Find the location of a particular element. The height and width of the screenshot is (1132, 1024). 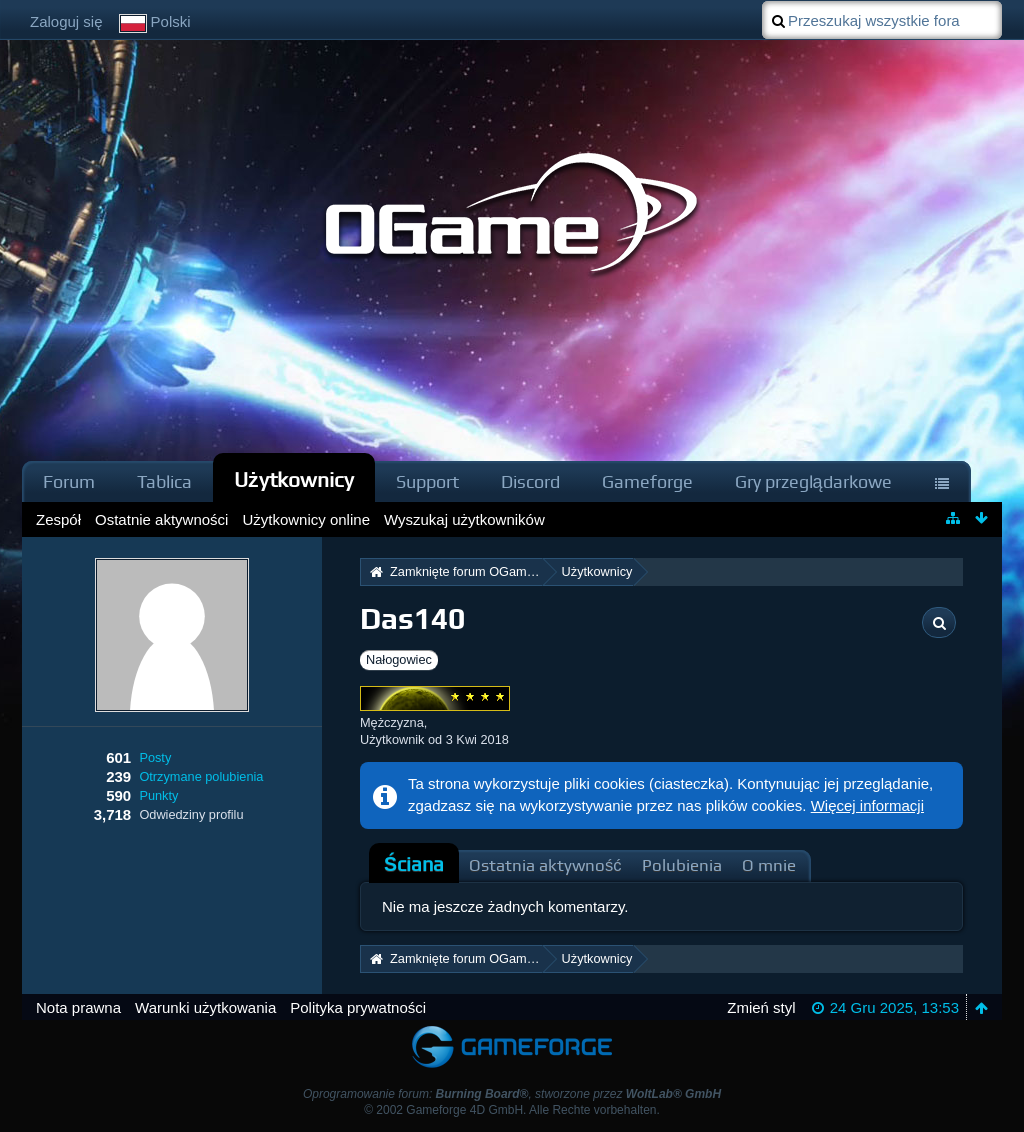

Support is located at coordinates (427, 481).